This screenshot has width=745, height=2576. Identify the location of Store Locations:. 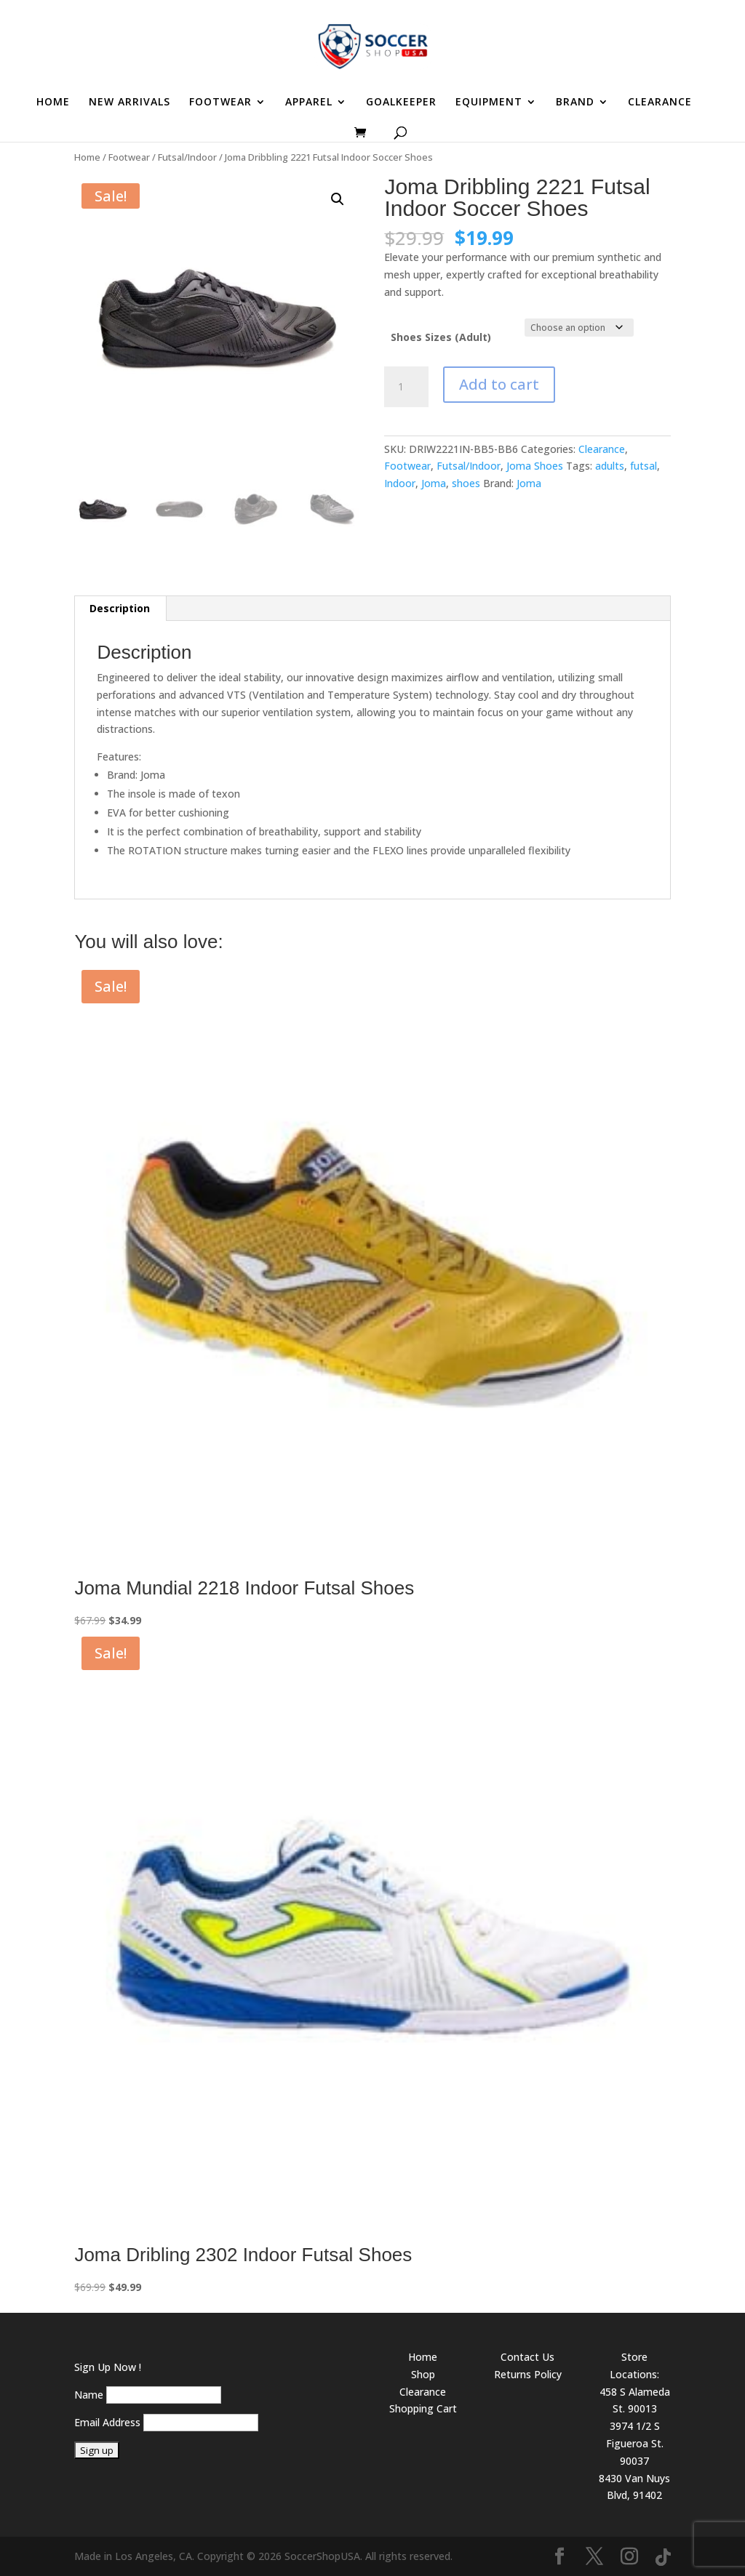
(634, 2365).